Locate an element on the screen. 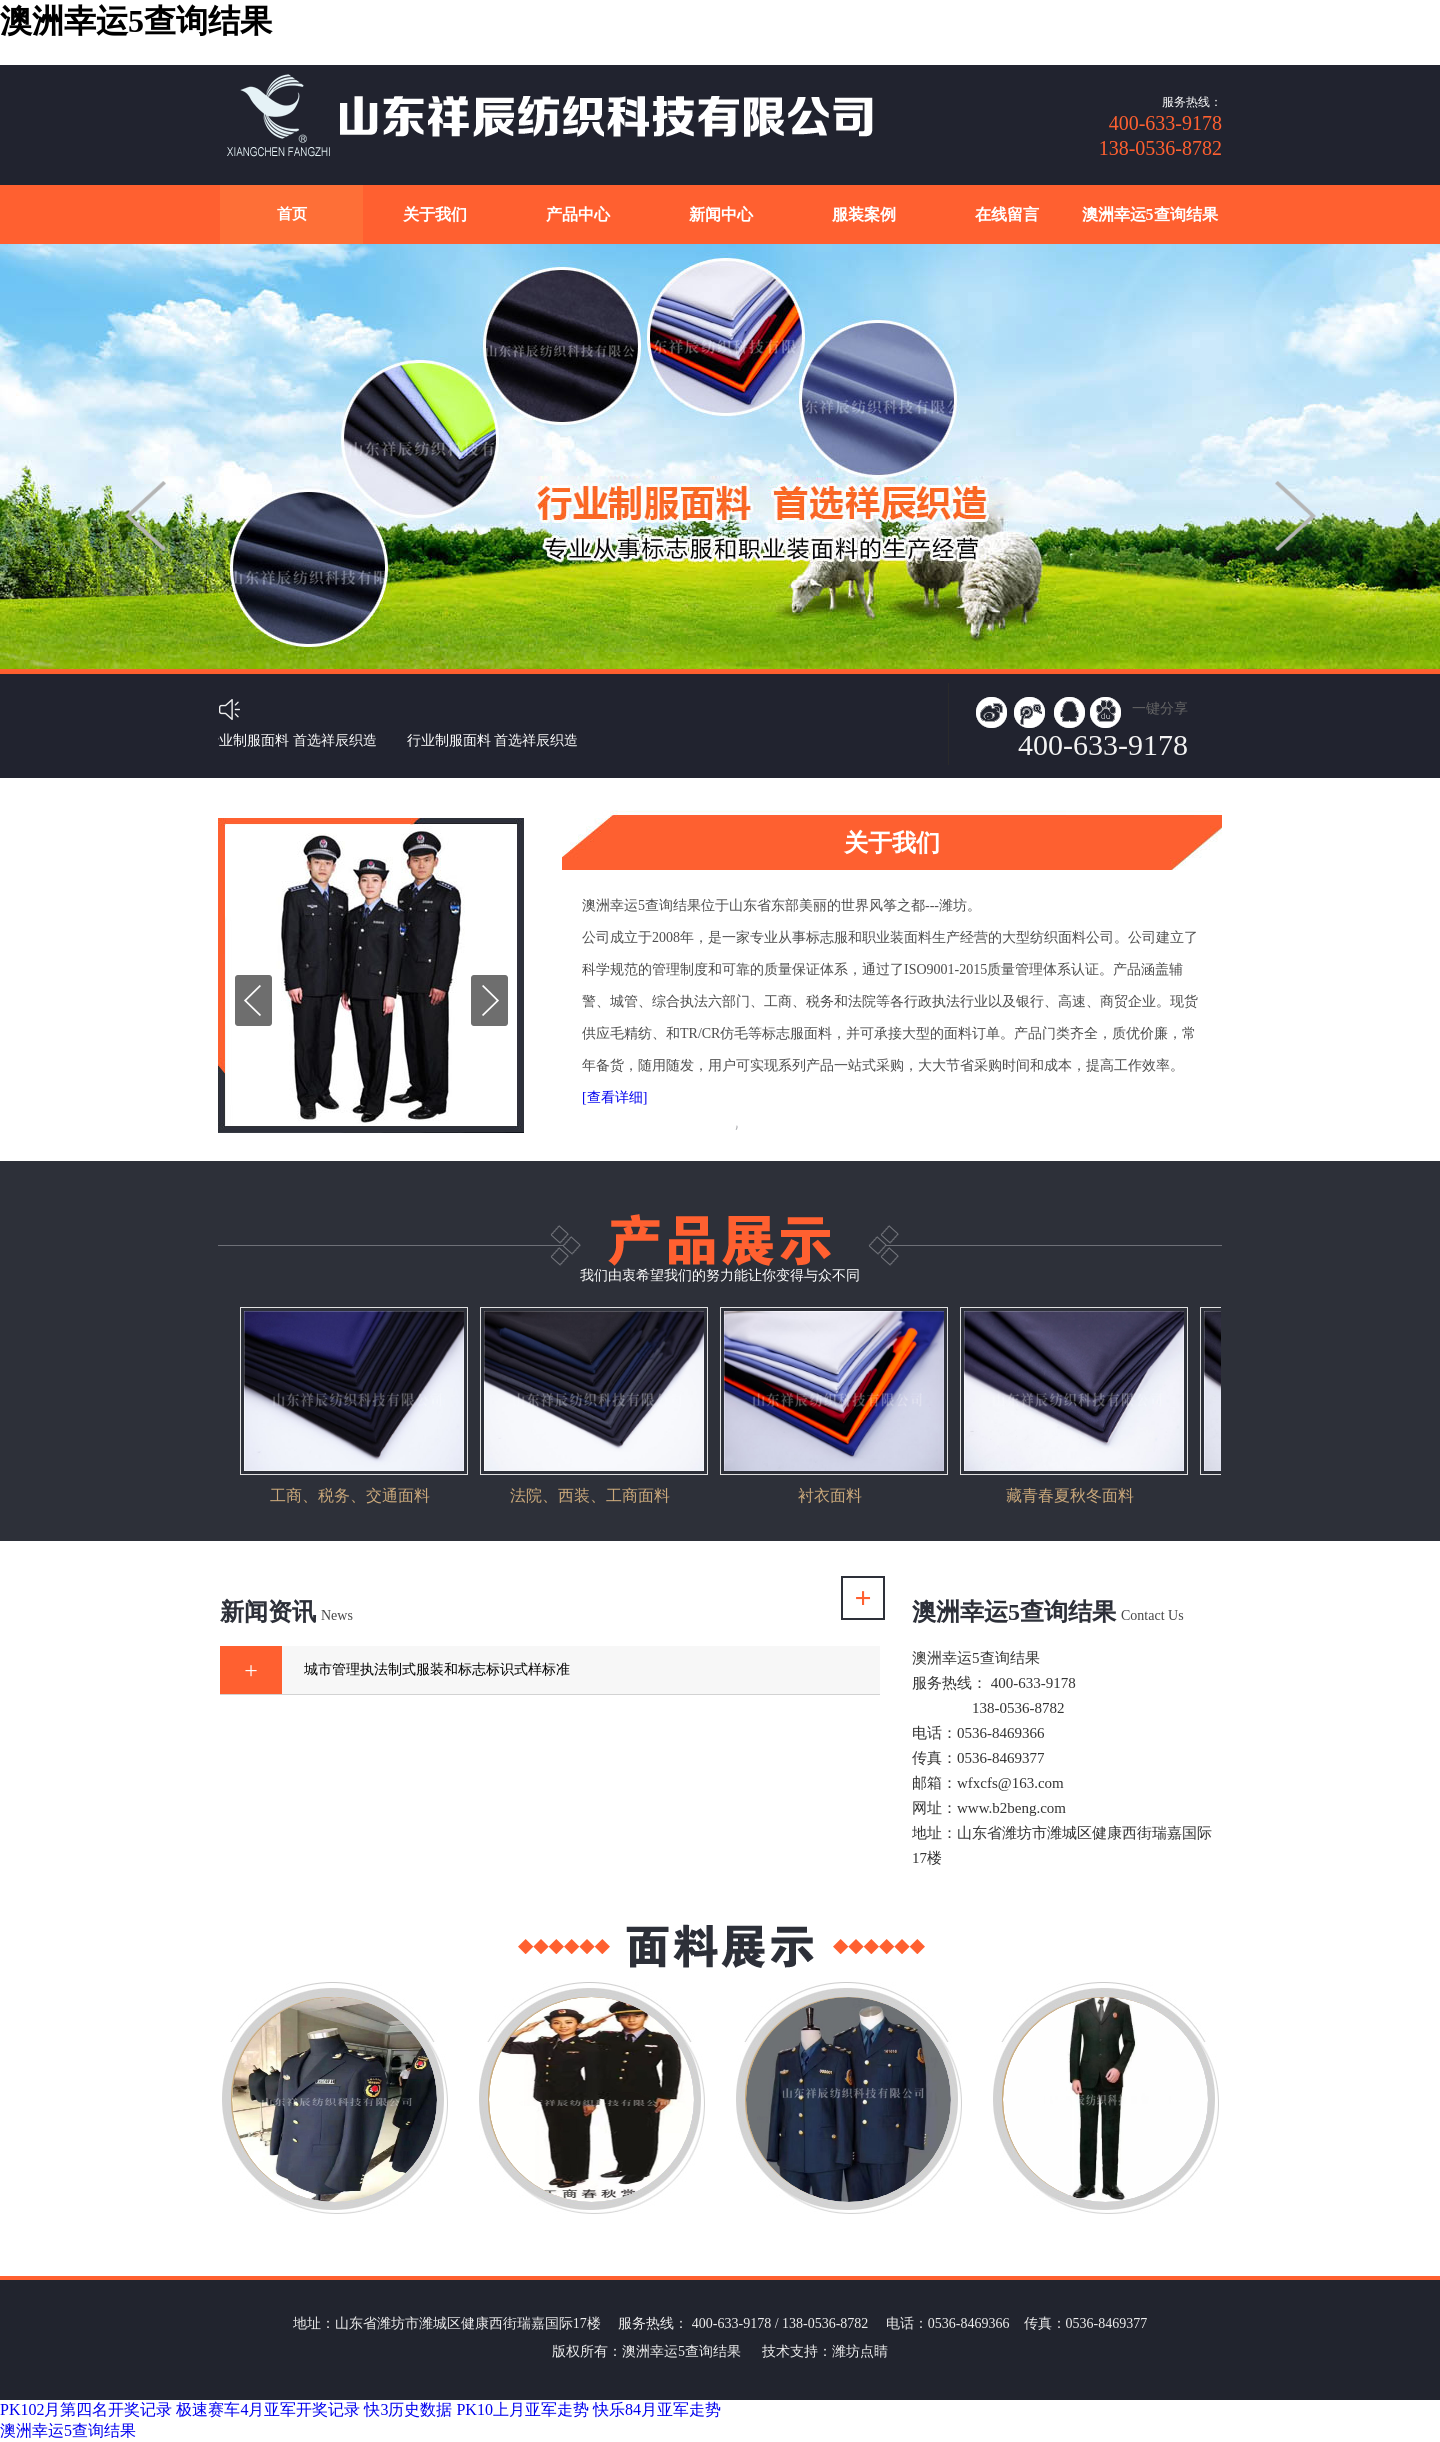  澳洲幸运5查询结果 is located at coordinates (1150, 214).